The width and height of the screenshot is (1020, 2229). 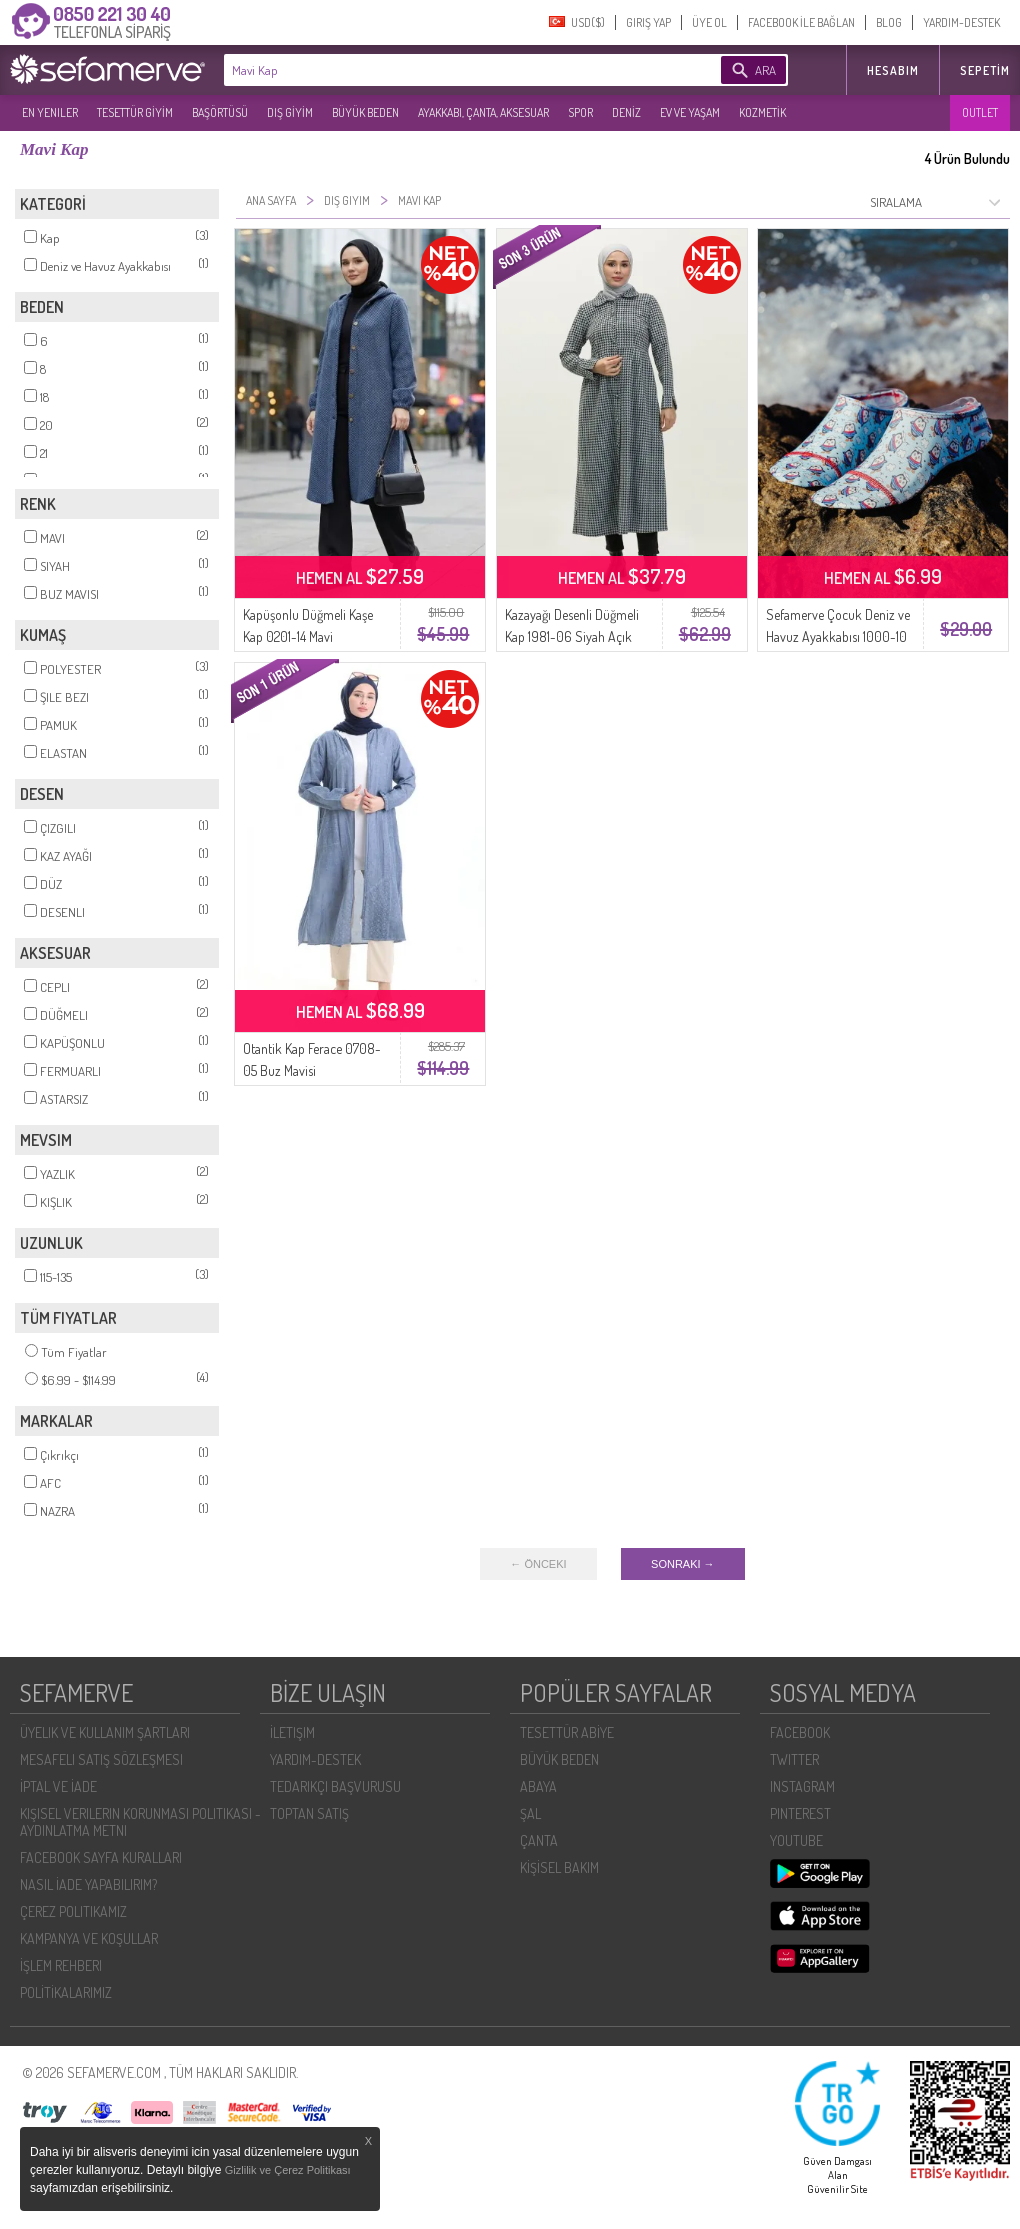 I want to click on ÜYELIK VE KULLANIM ŞARTLARI, so click(x=105, y=1732).